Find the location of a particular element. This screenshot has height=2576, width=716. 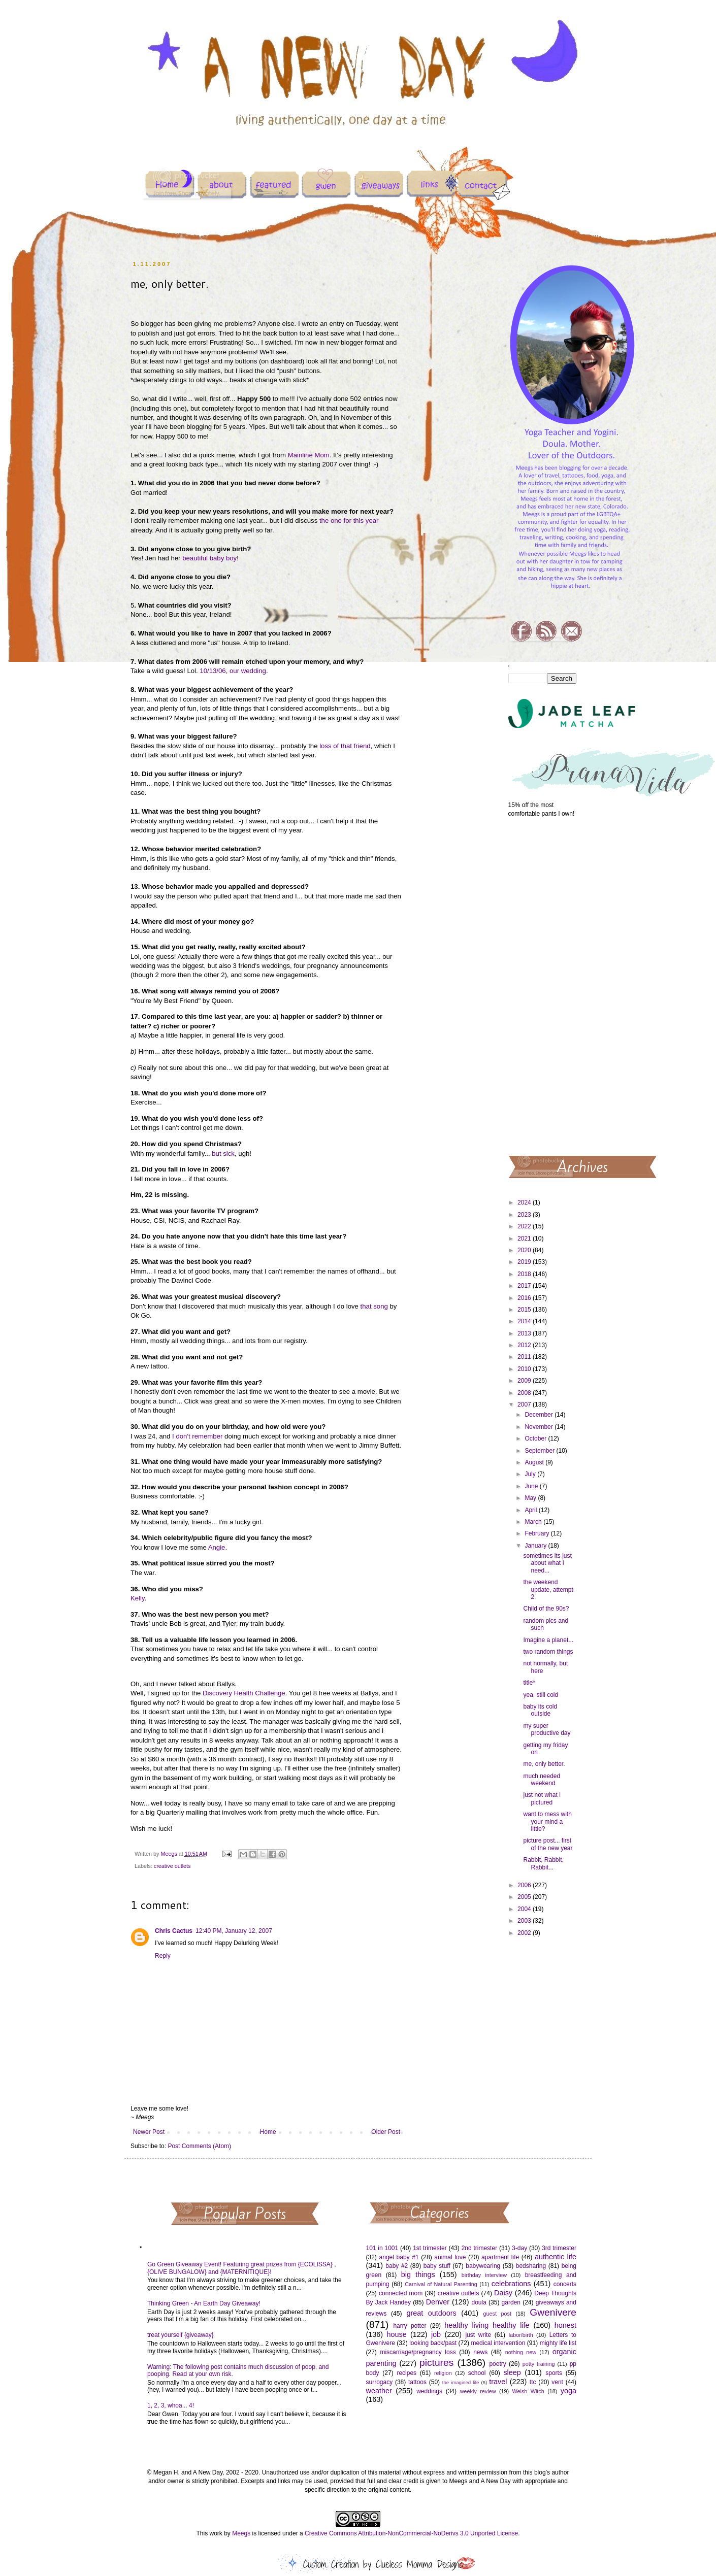

ttc is located at coordinates (533, 2382).